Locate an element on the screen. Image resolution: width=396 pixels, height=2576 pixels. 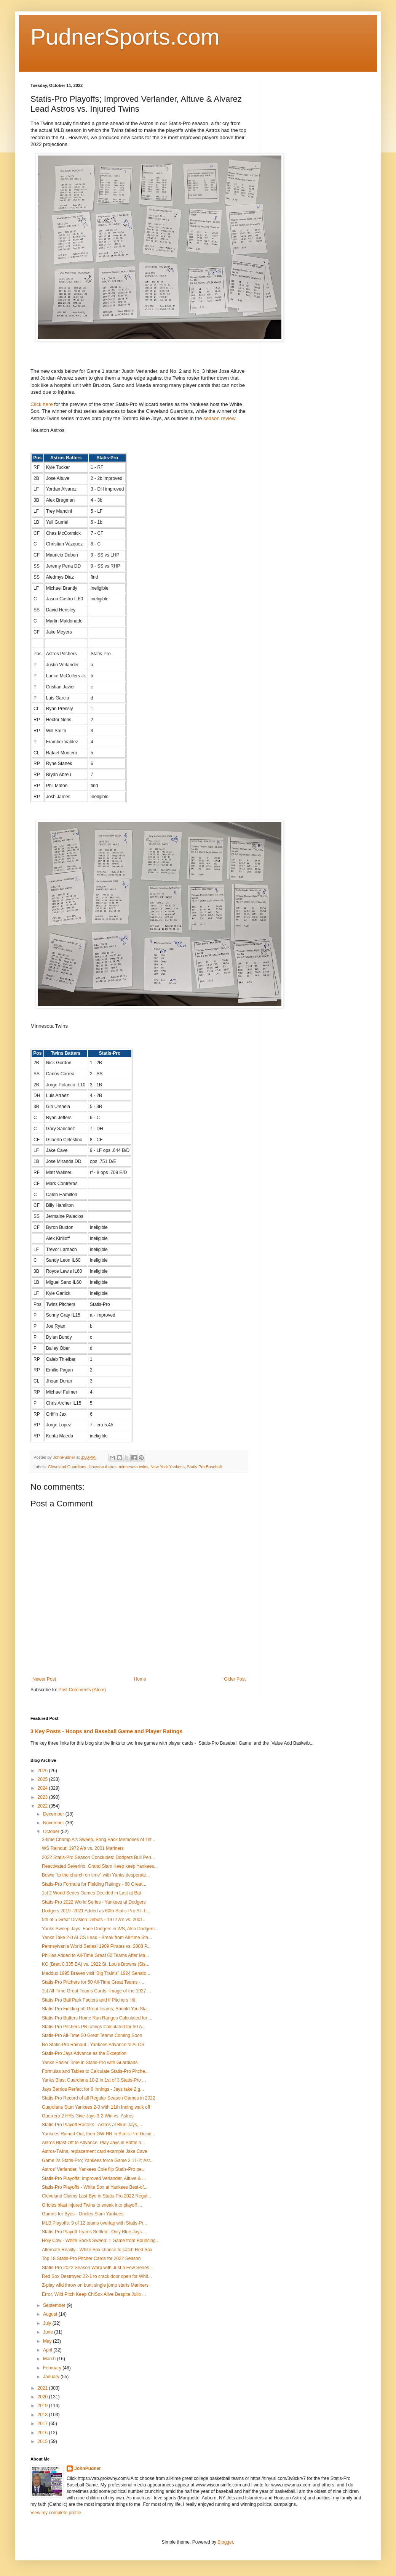
Phillies Added to All-Time Great 60 Teams After Ma... is located at coordinates (95, 1955).